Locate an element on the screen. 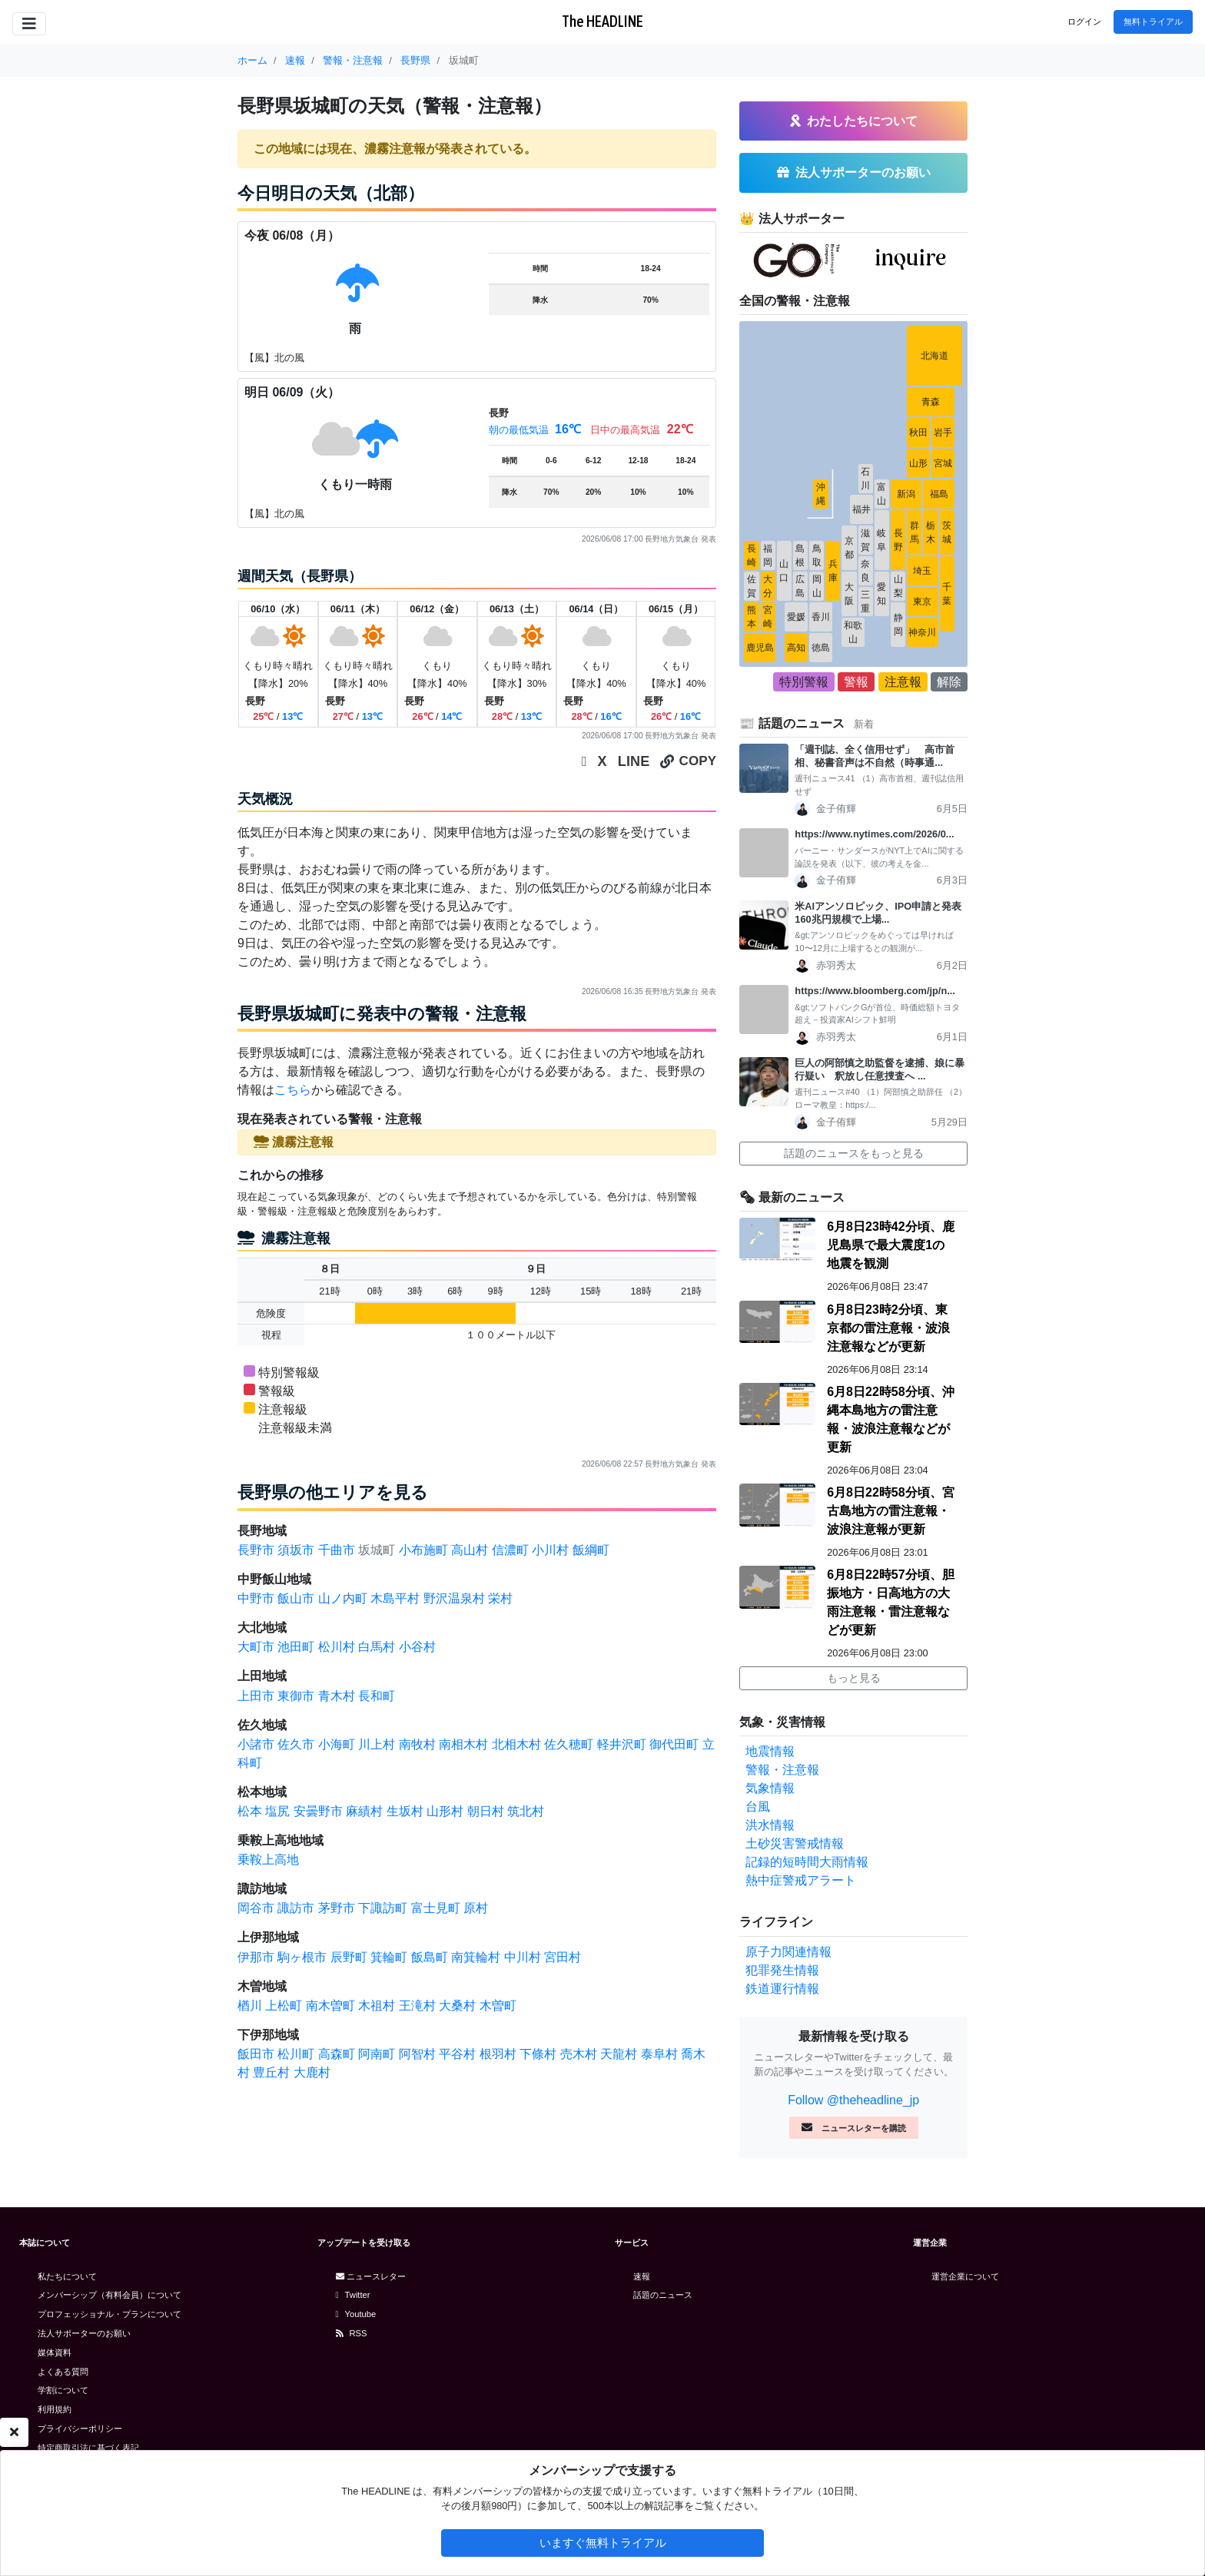  高山村 is located at coordinates (469, 1550).